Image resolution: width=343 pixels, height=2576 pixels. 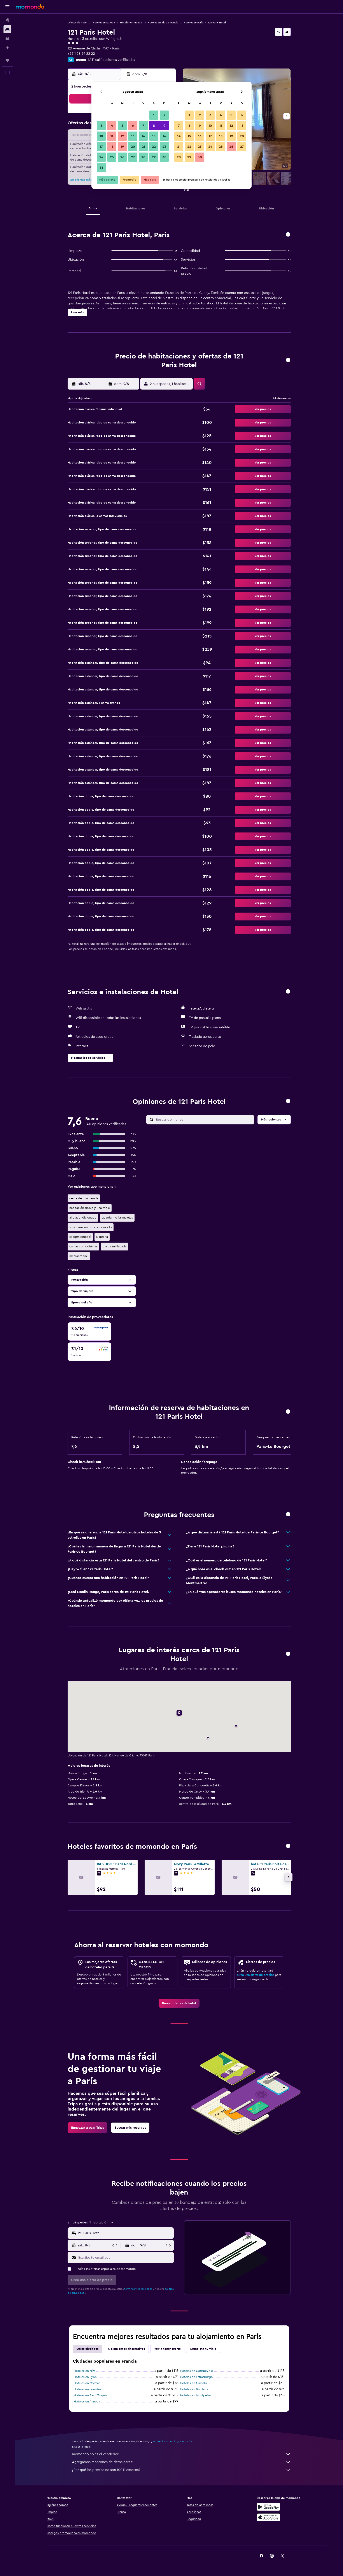 What do you see at coordinates (181, 2462) in the screenshot?
I see `Agregamos montones de datos para ti` at bounding box center [181, 2462].